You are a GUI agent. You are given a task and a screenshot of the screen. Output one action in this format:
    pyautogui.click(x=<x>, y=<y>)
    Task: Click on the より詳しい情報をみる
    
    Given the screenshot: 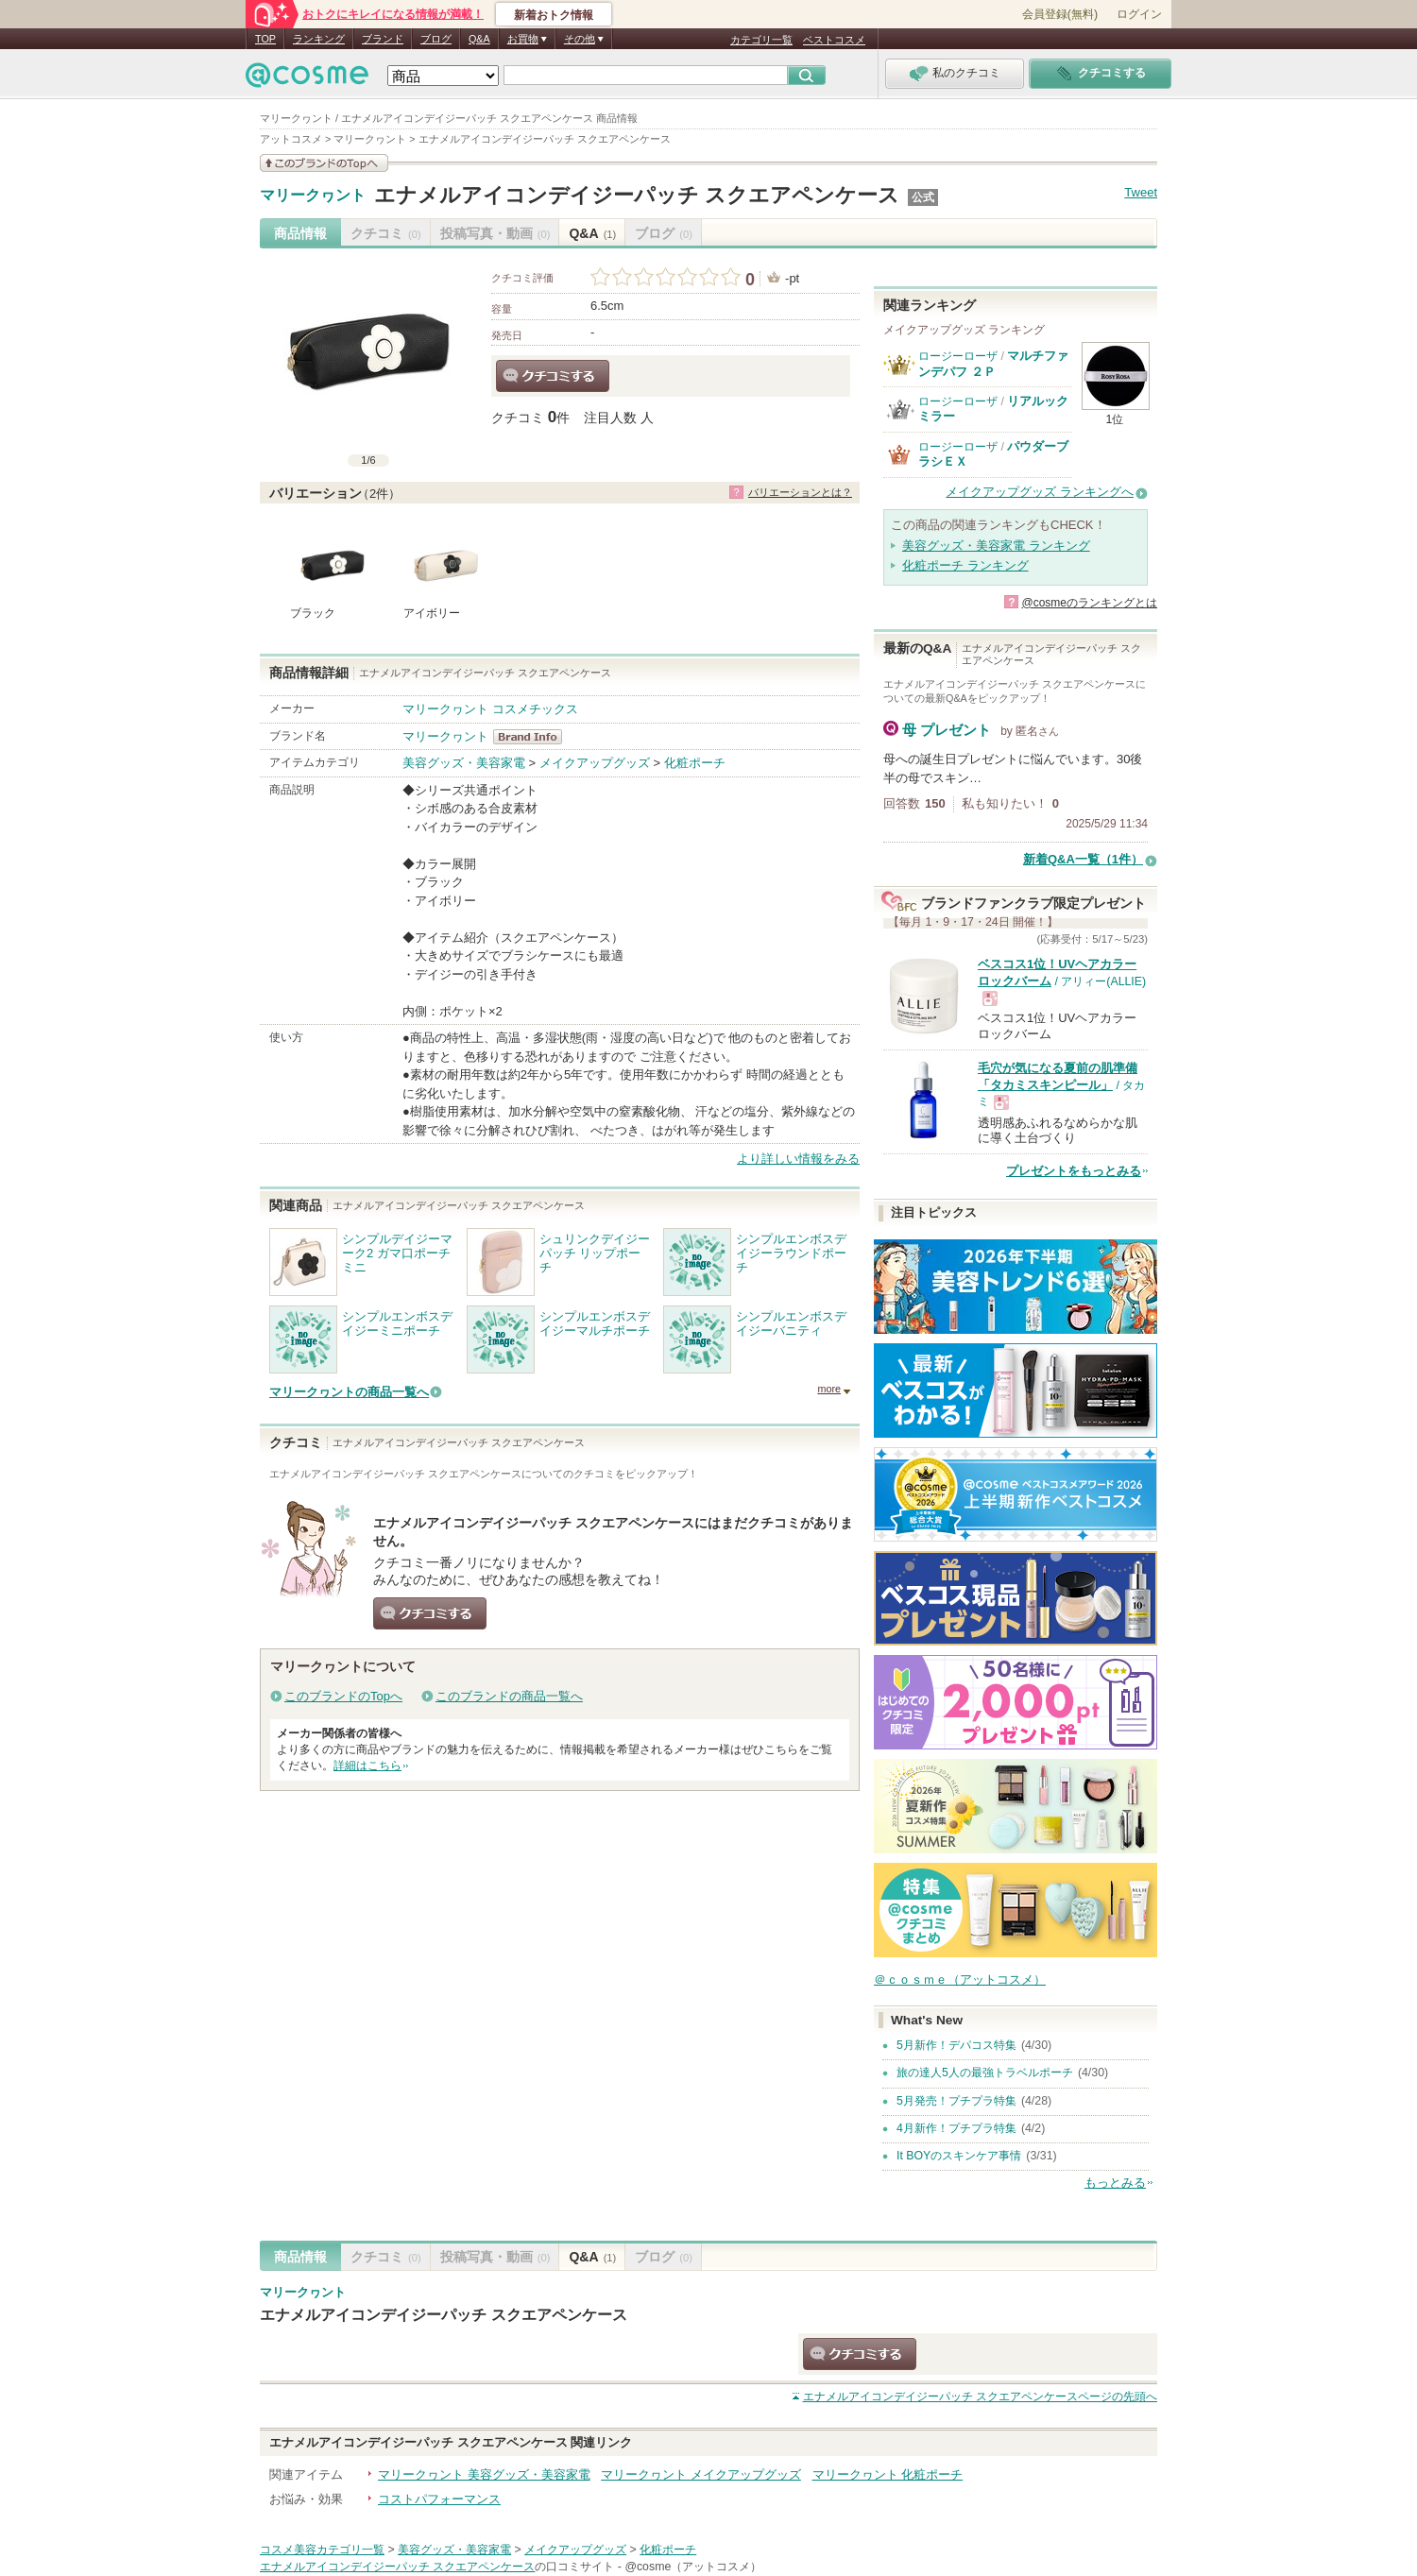 What is the action you would take?
    pyautogui.click(x=798, y=1159)
    